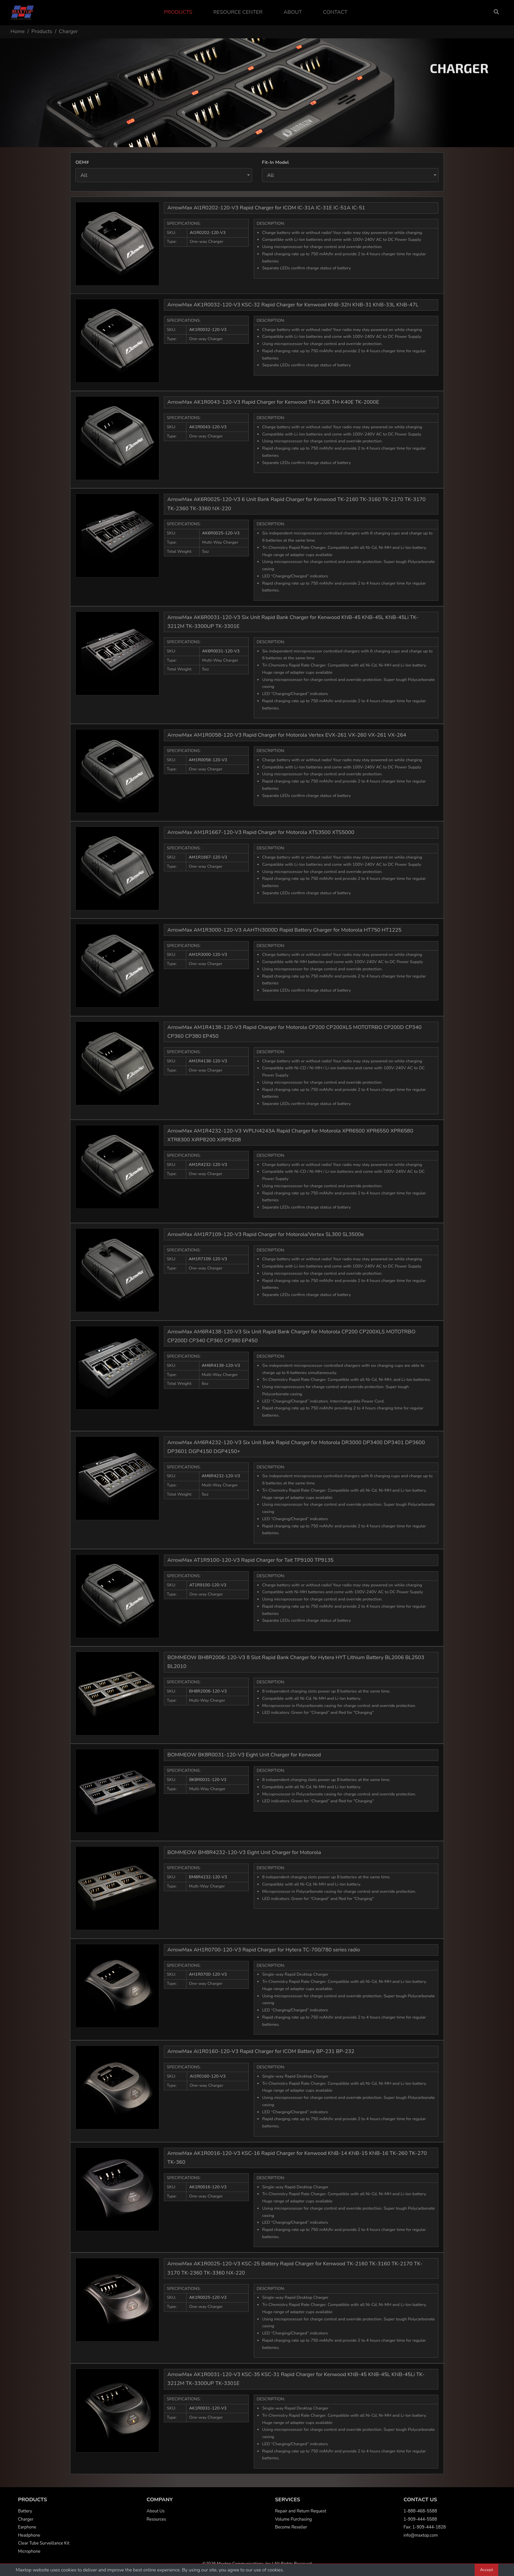 The width and height of the screenshot is (514, 2576). What do you see at coordinates (208, 1259) in the screenshot?
I see `AM1R7109-120-V3` at bounding box center [208, 1259].